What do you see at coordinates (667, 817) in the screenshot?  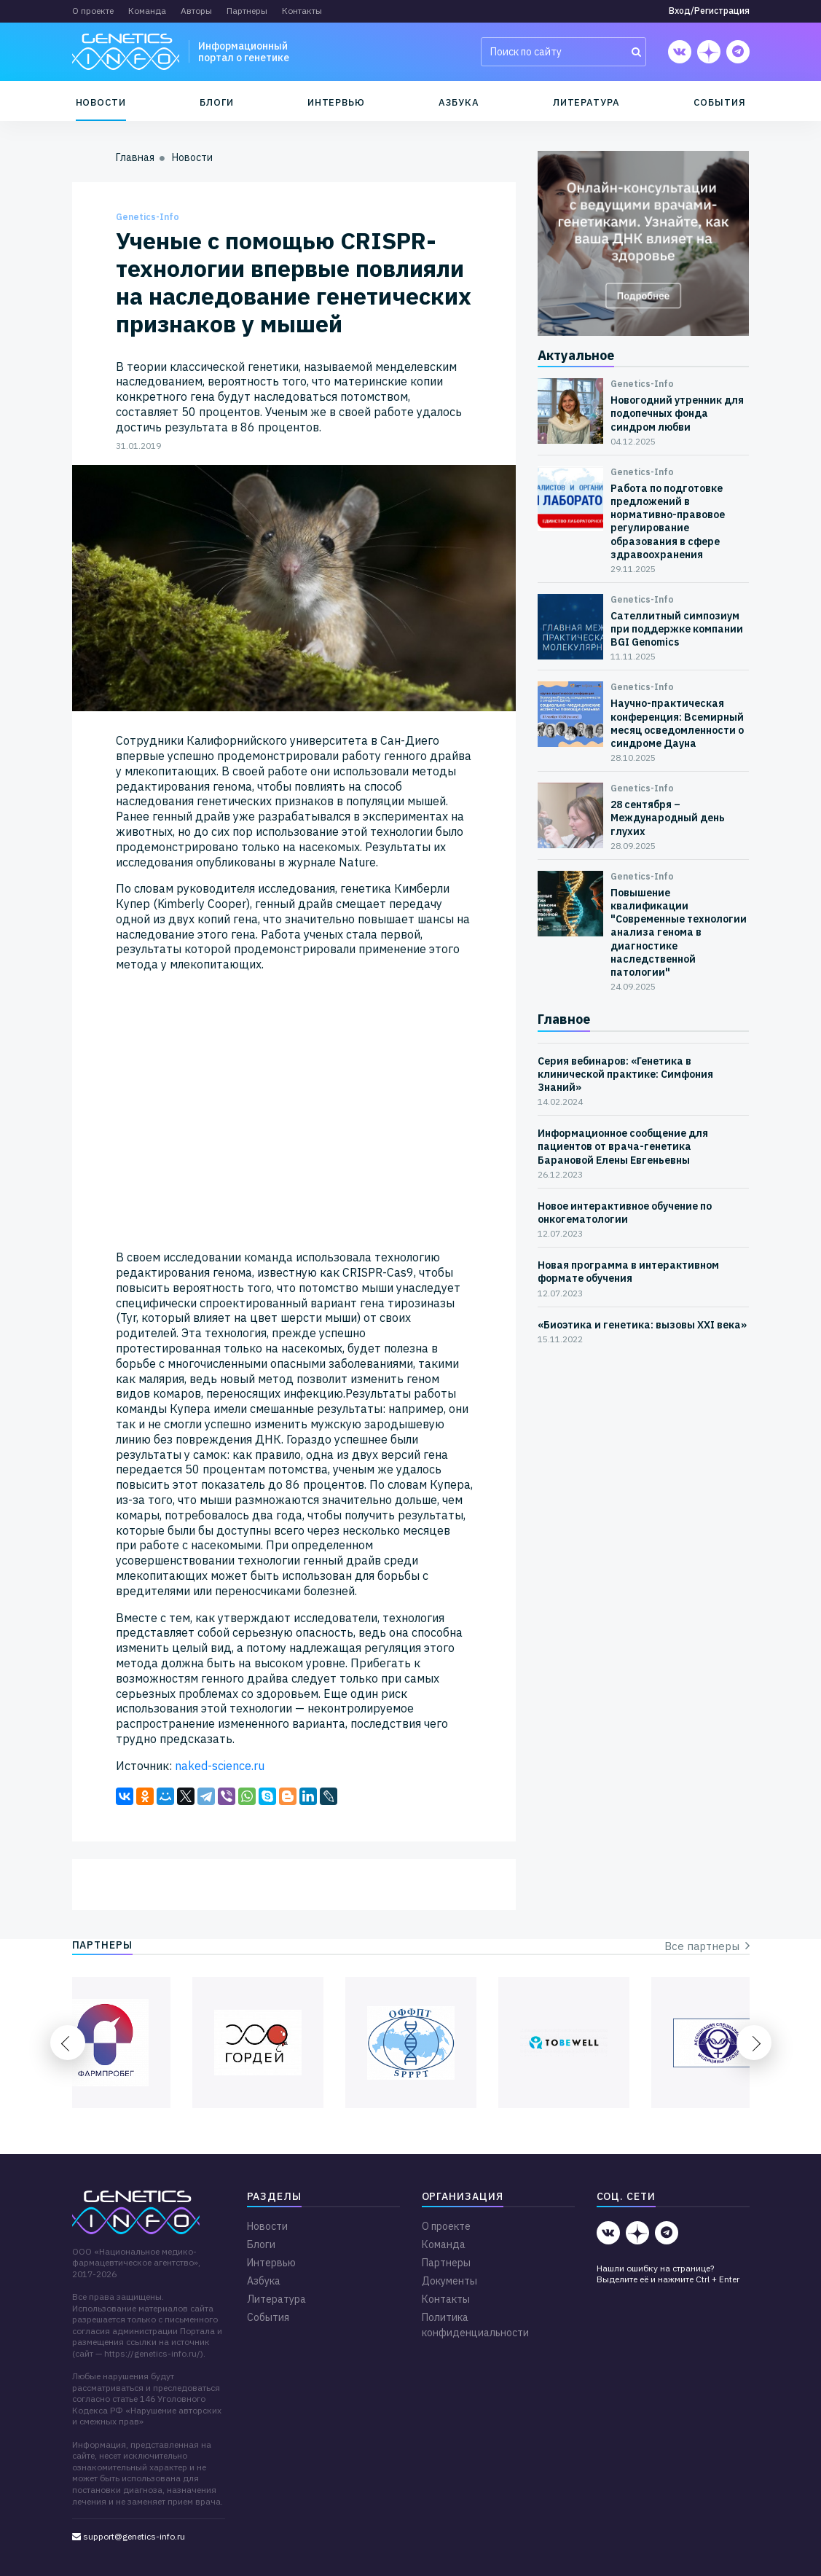 I see `28 сентября – Международный день глухих` at bounding box center [667, 817].